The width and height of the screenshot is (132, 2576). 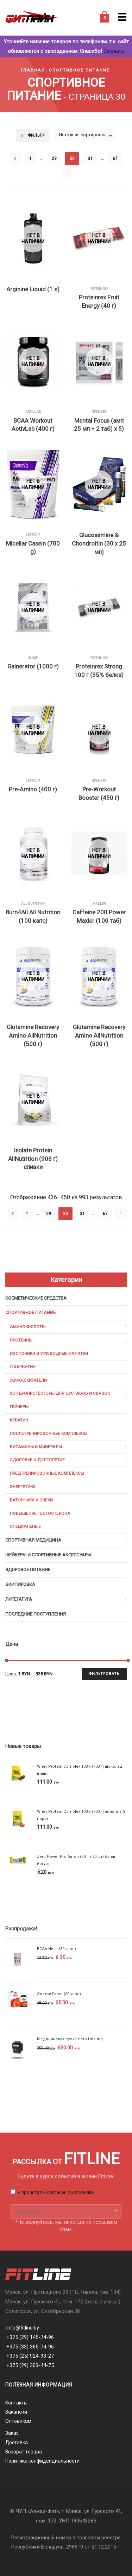 What do you see at coordinates (54, 158) in the screenshot?
I see `29` at bounding box center [54, 158].